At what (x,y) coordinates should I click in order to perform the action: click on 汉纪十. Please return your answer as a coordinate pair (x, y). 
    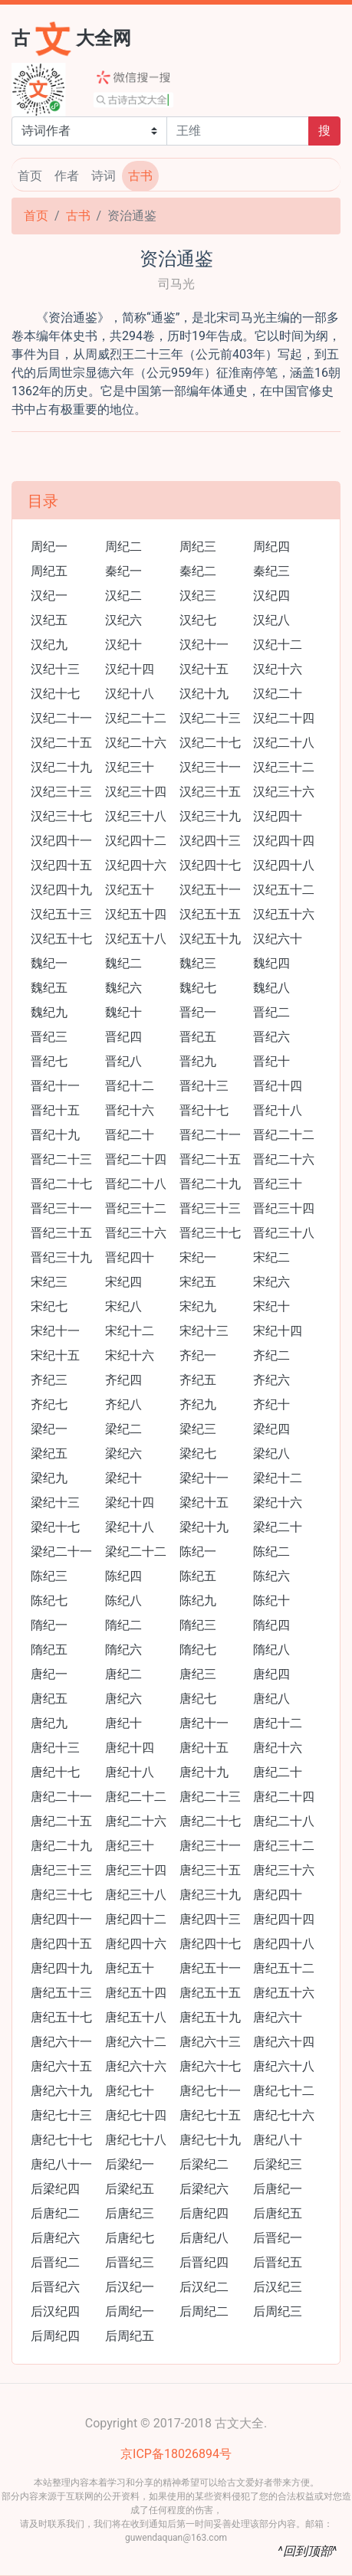
    Looking at the image, I should click on (123, 644).